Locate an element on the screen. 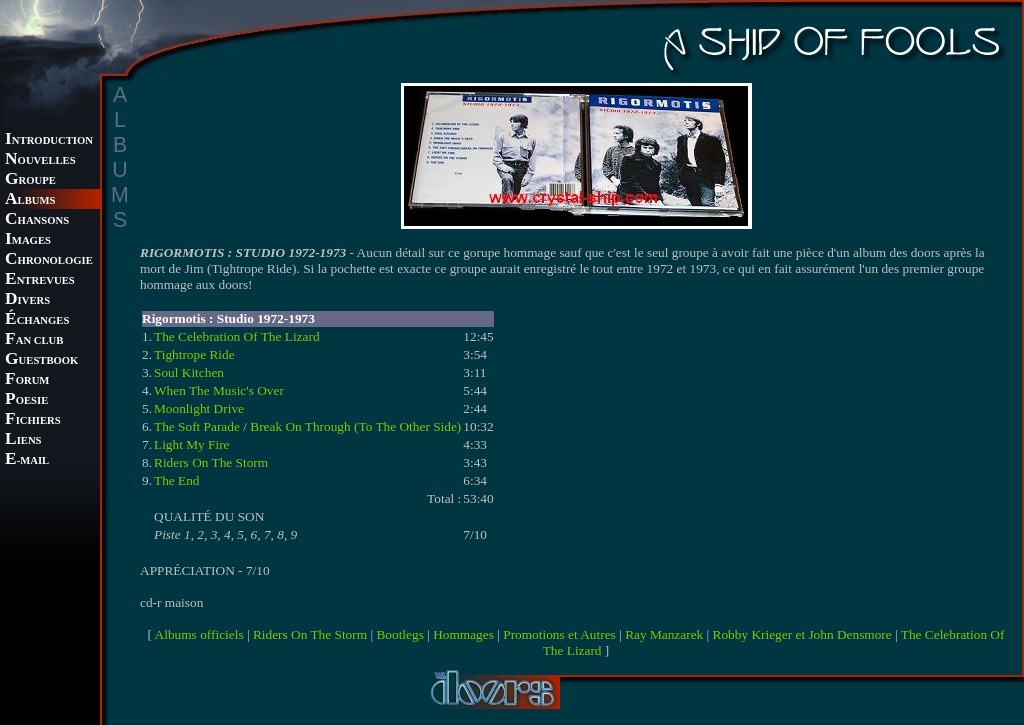  Soul Kitchen is located at coordinates (189, 372).